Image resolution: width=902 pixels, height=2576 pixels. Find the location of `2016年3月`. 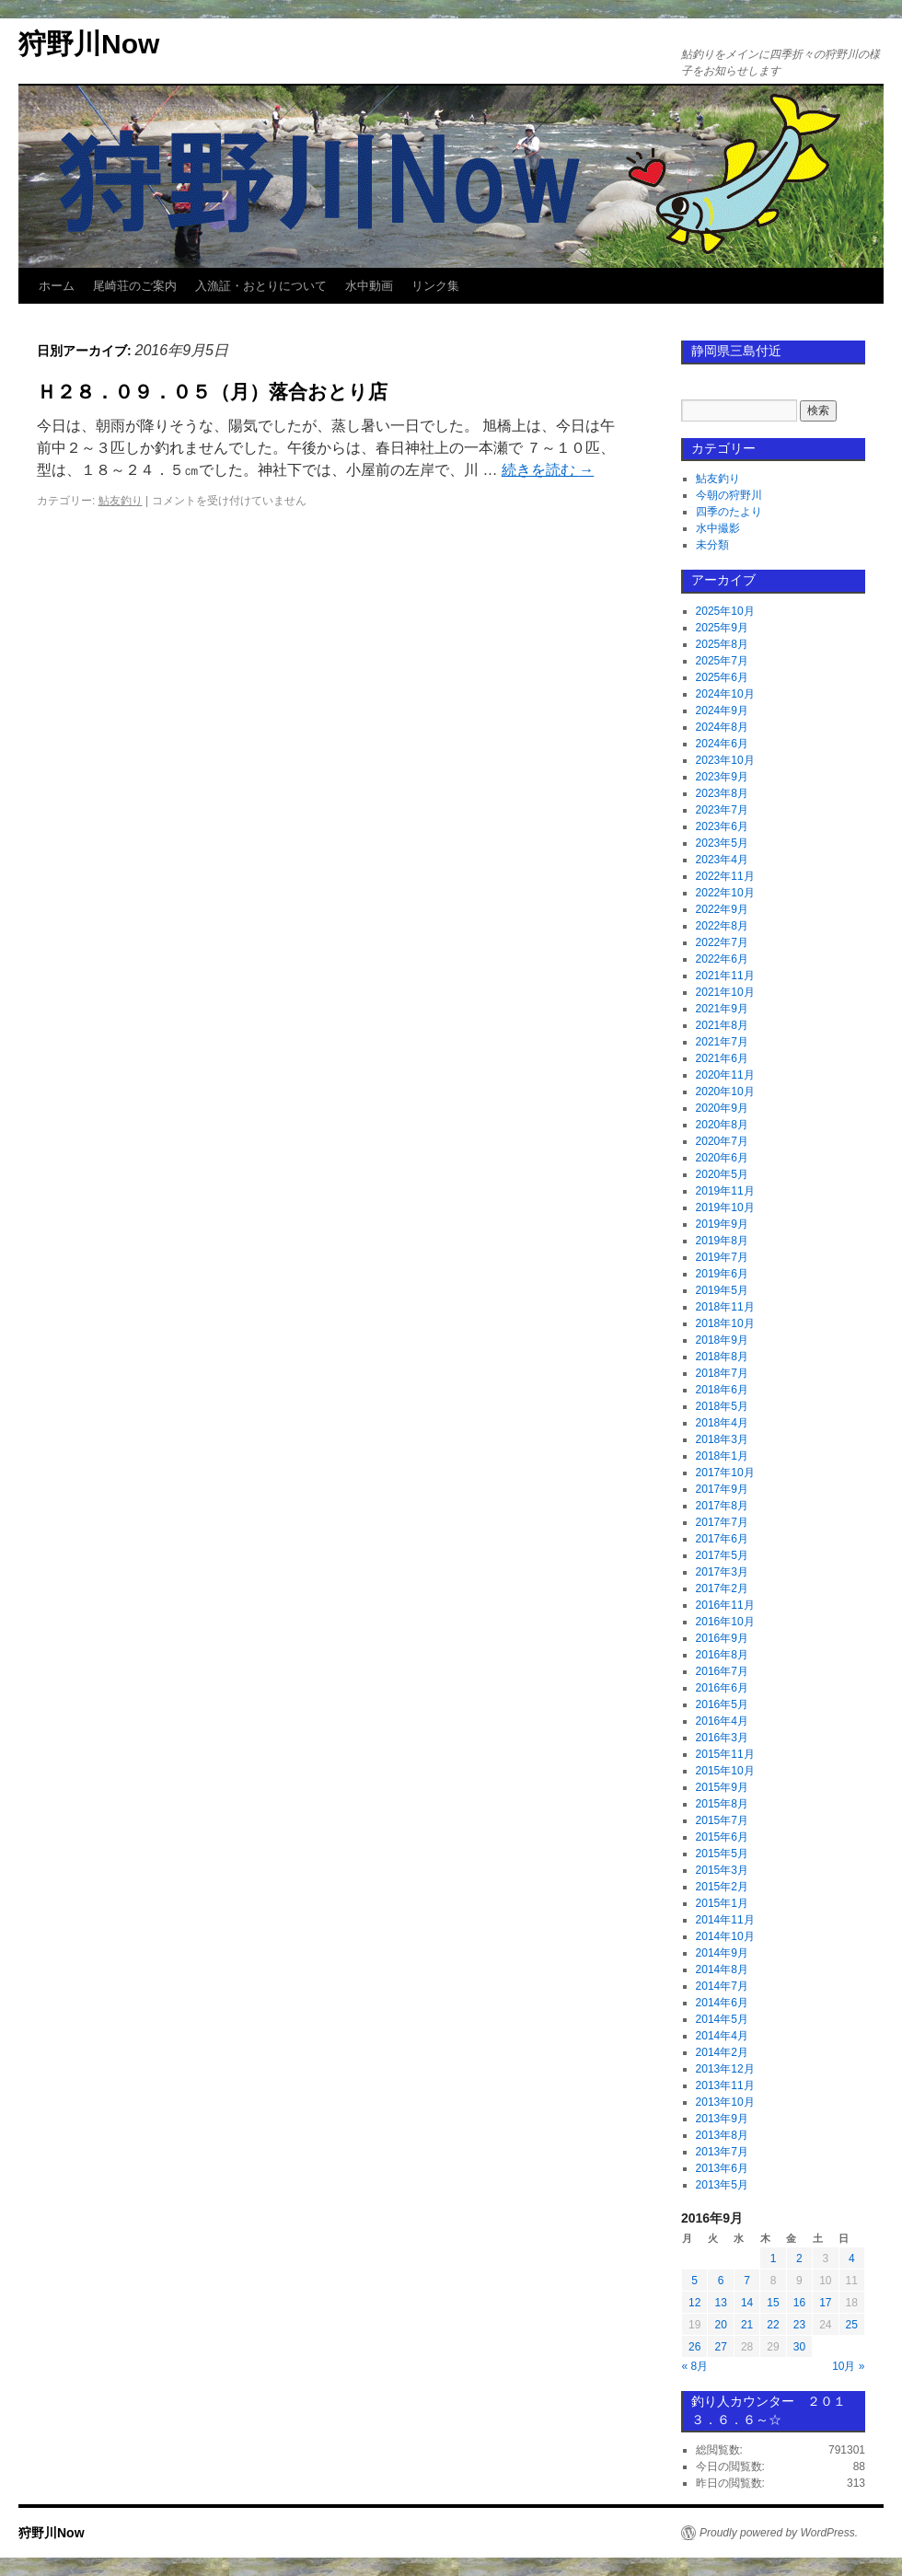

2016年3月 is located at coordinates (722, 1737).